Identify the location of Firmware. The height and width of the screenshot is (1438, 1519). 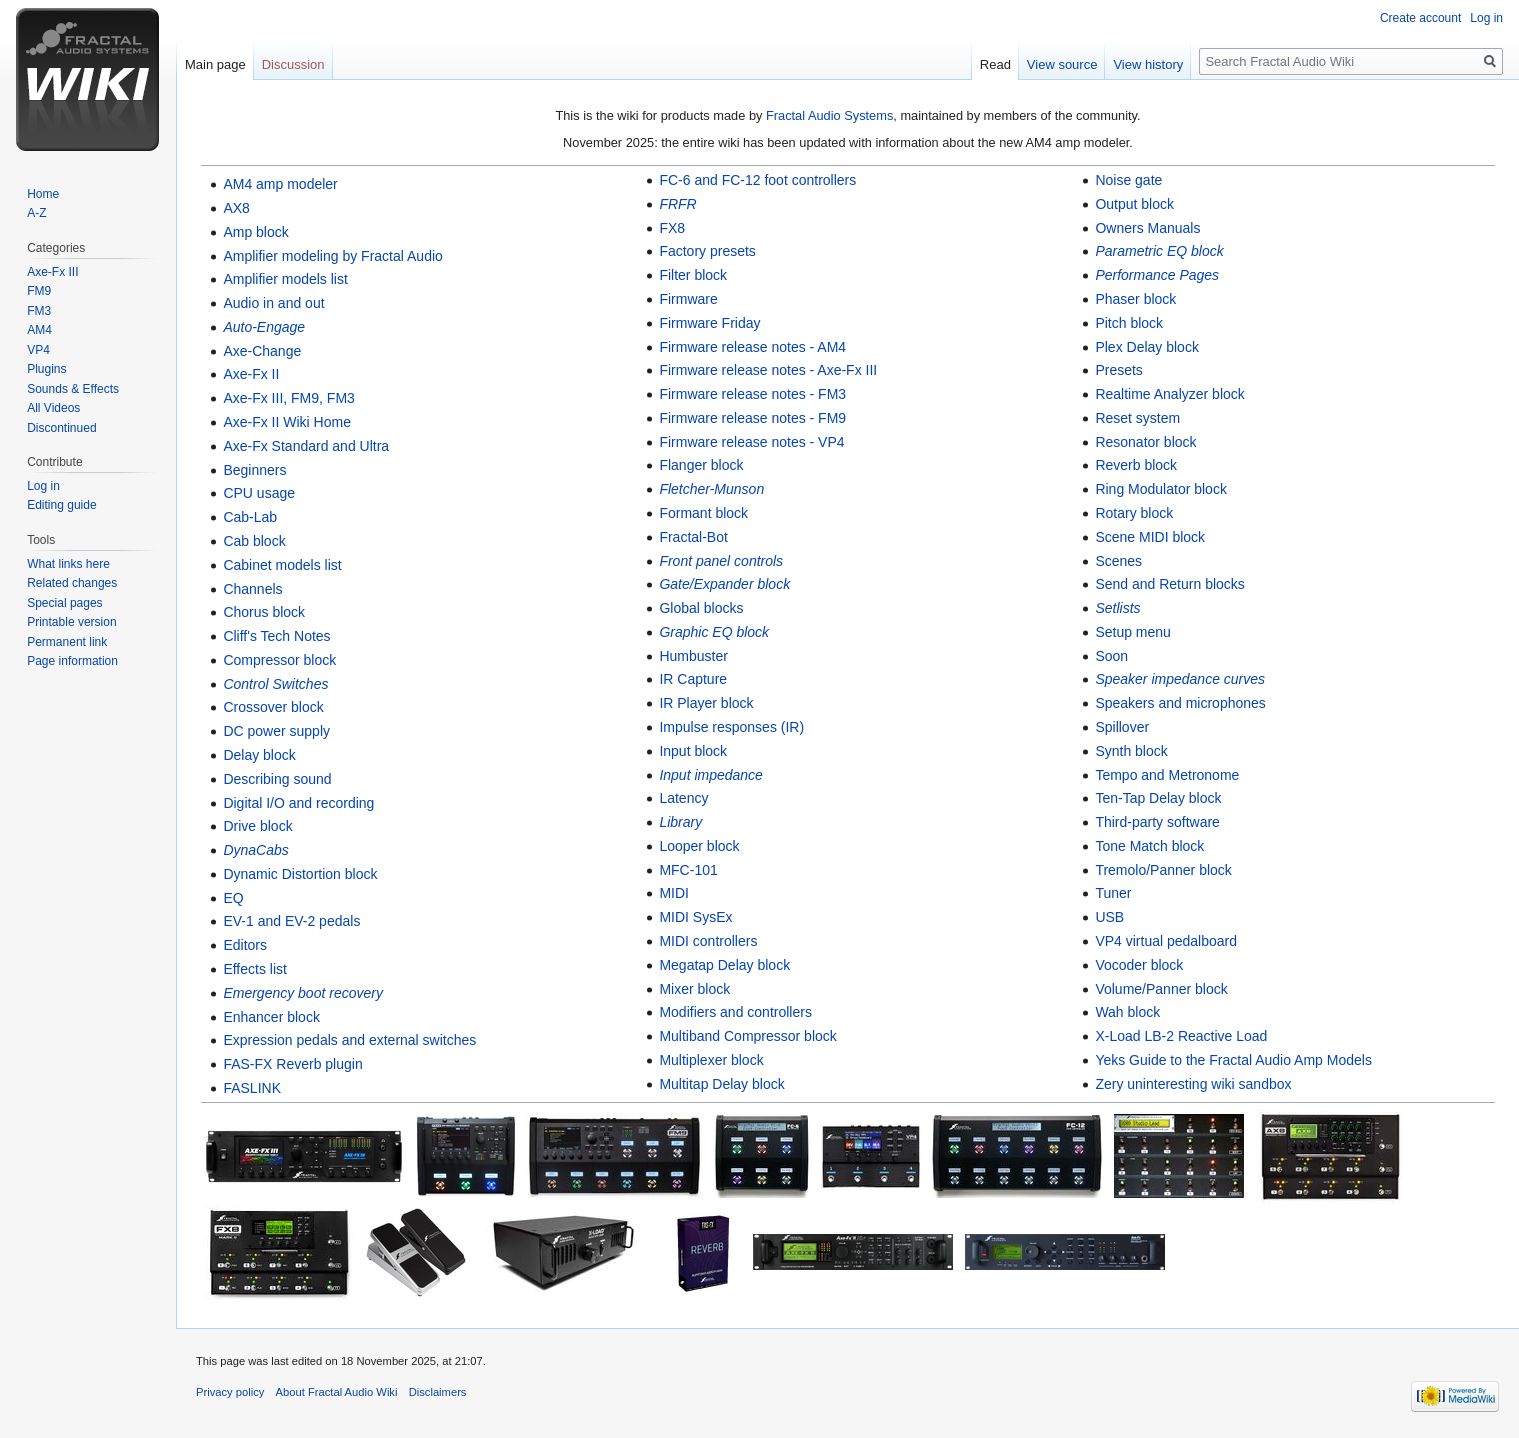
(688, 299).